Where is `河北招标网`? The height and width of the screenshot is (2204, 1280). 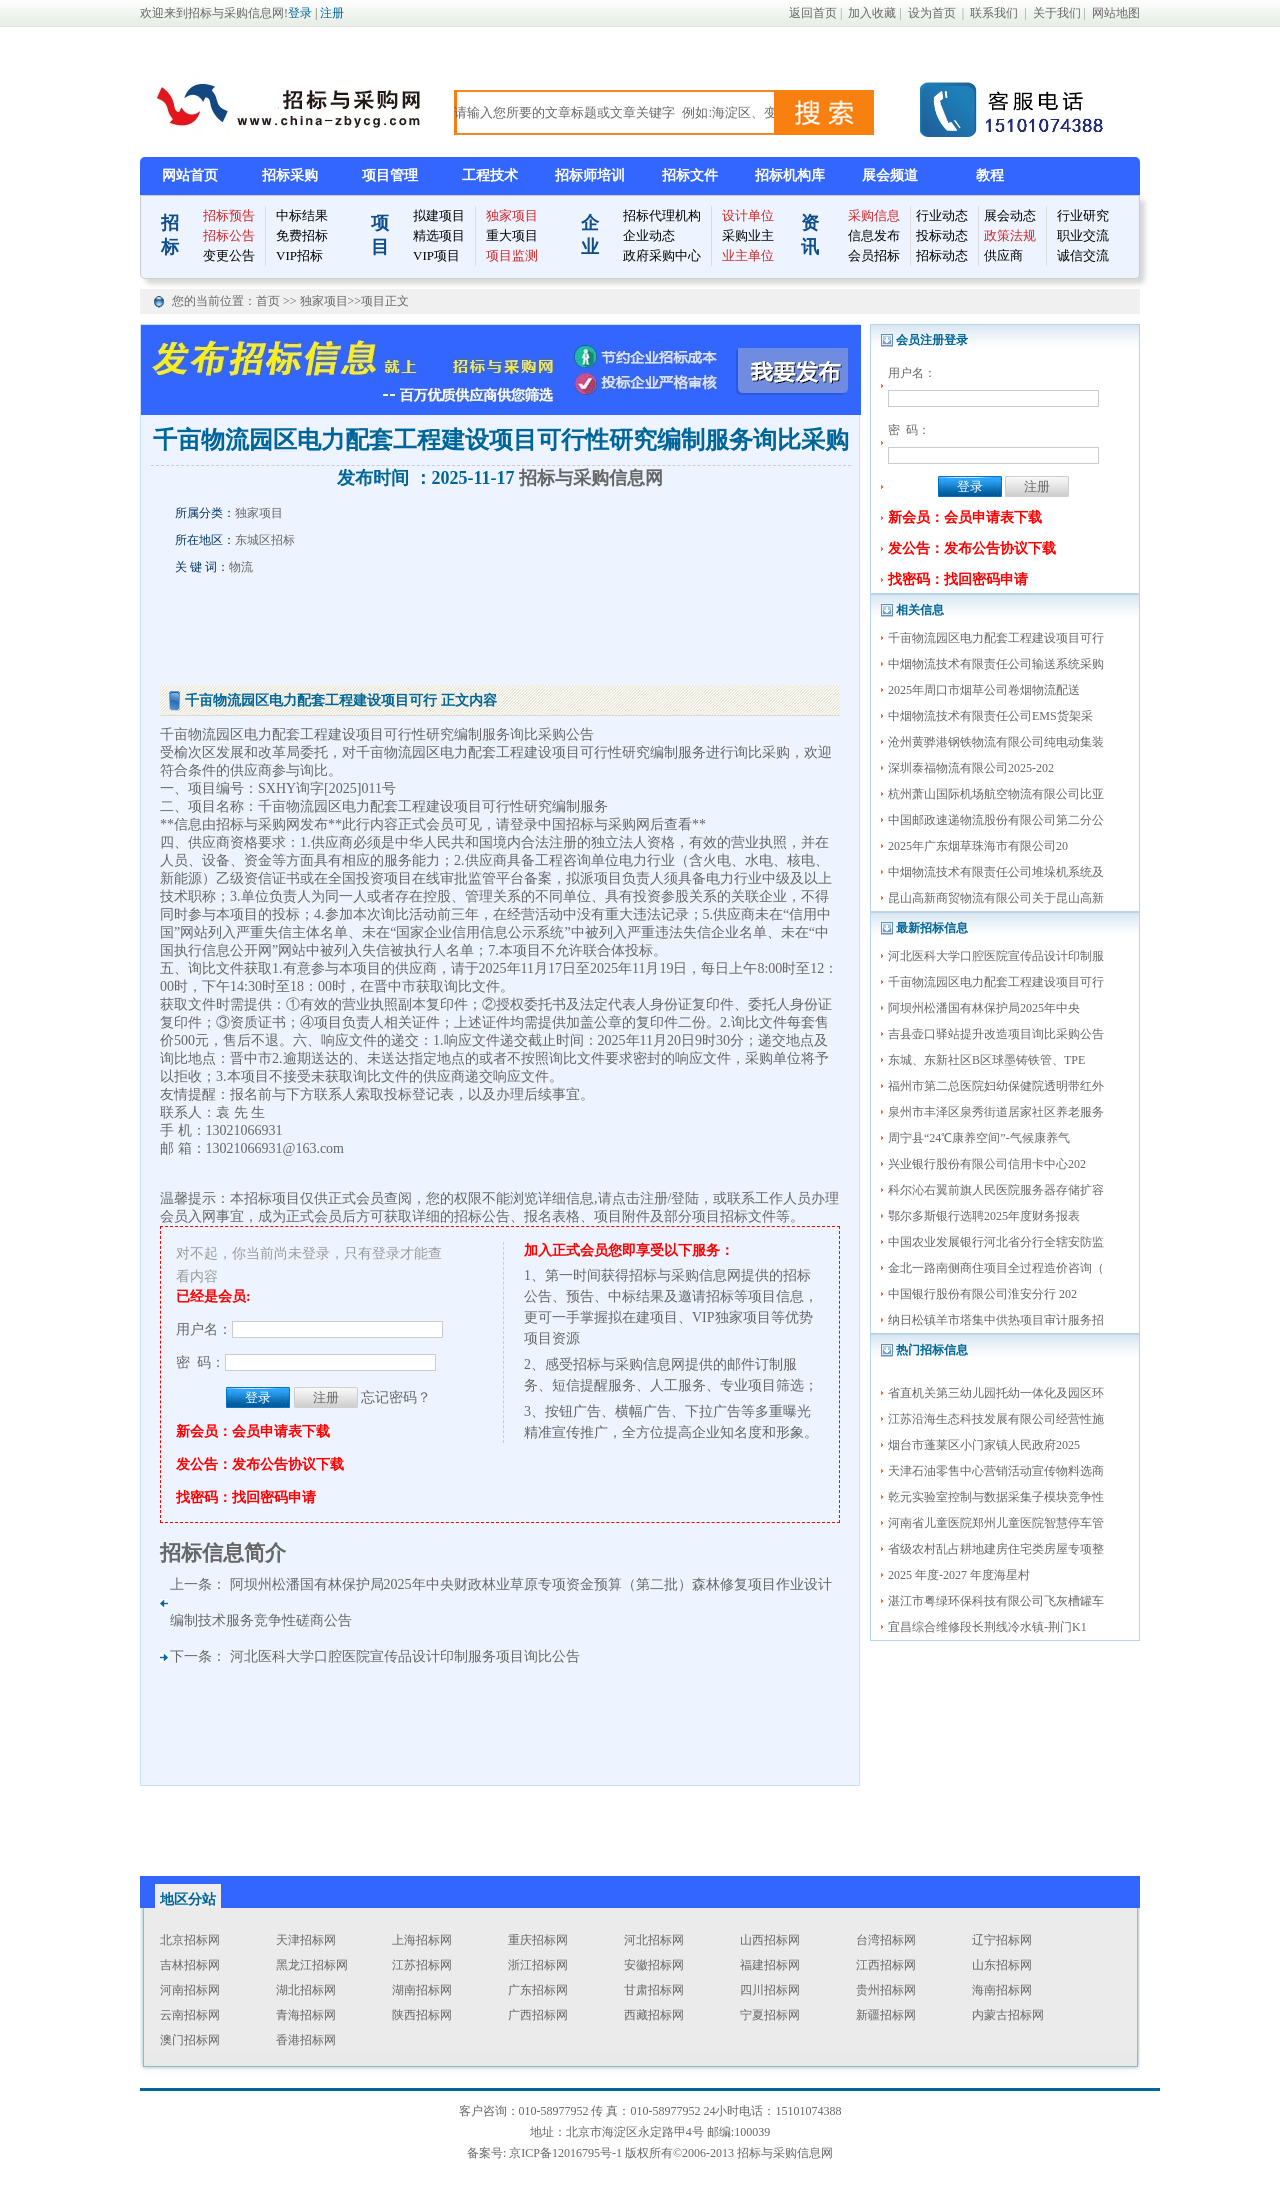 河北招标网 is located at coordinates (654, 1940).